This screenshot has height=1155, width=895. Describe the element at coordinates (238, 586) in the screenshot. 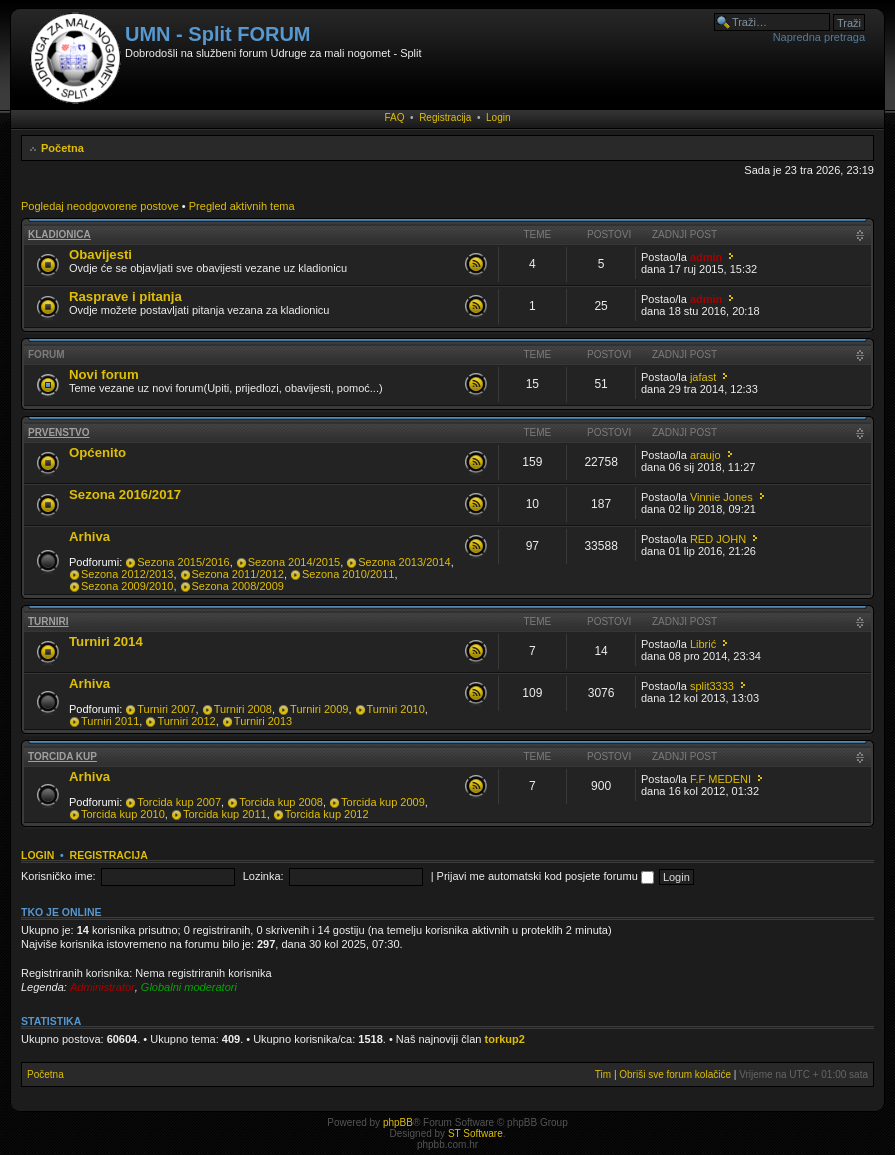

I see `Sezona 2008/2009` at that location.